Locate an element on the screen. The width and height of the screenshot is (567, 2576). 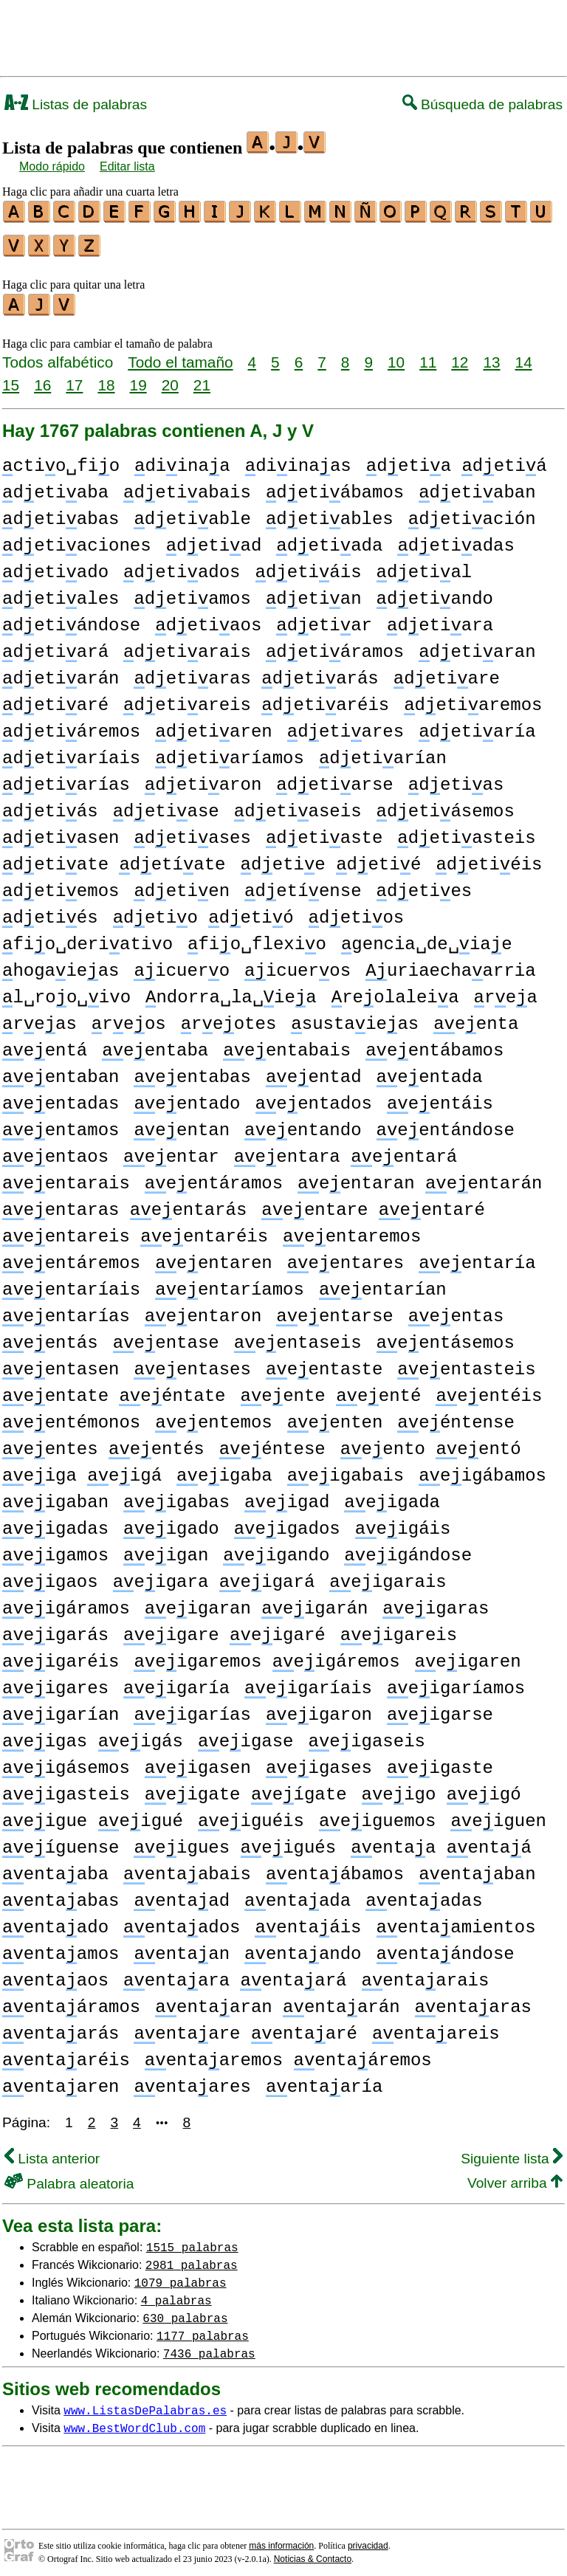
eéntese is located at coordinates (272, 1442).